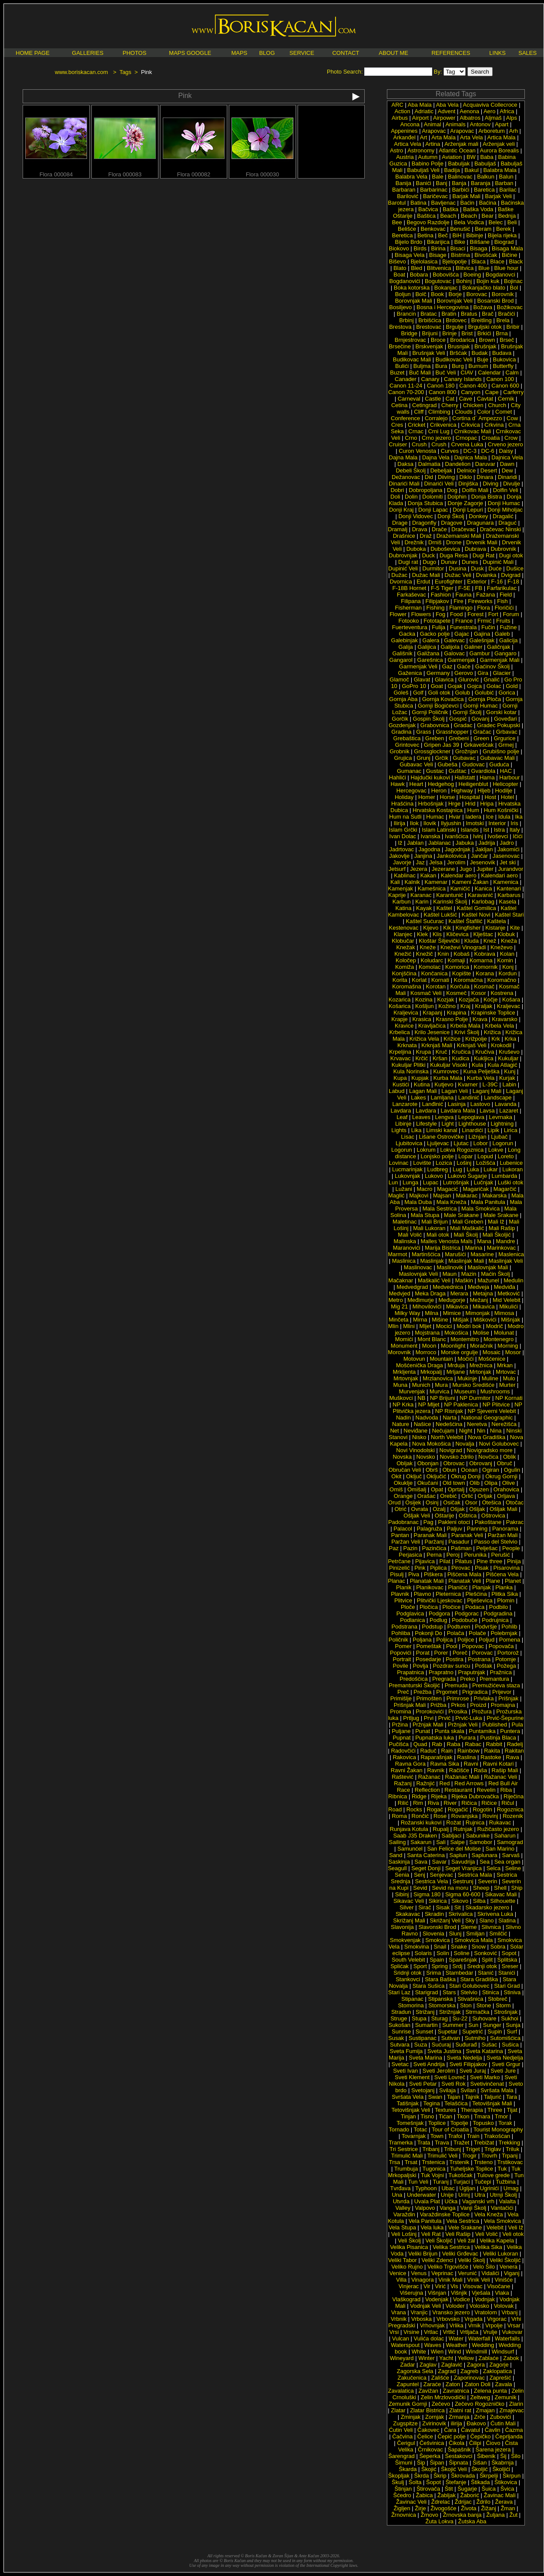 The image size is (544, 2576). I want to click on Umag, so click(511, 2188).